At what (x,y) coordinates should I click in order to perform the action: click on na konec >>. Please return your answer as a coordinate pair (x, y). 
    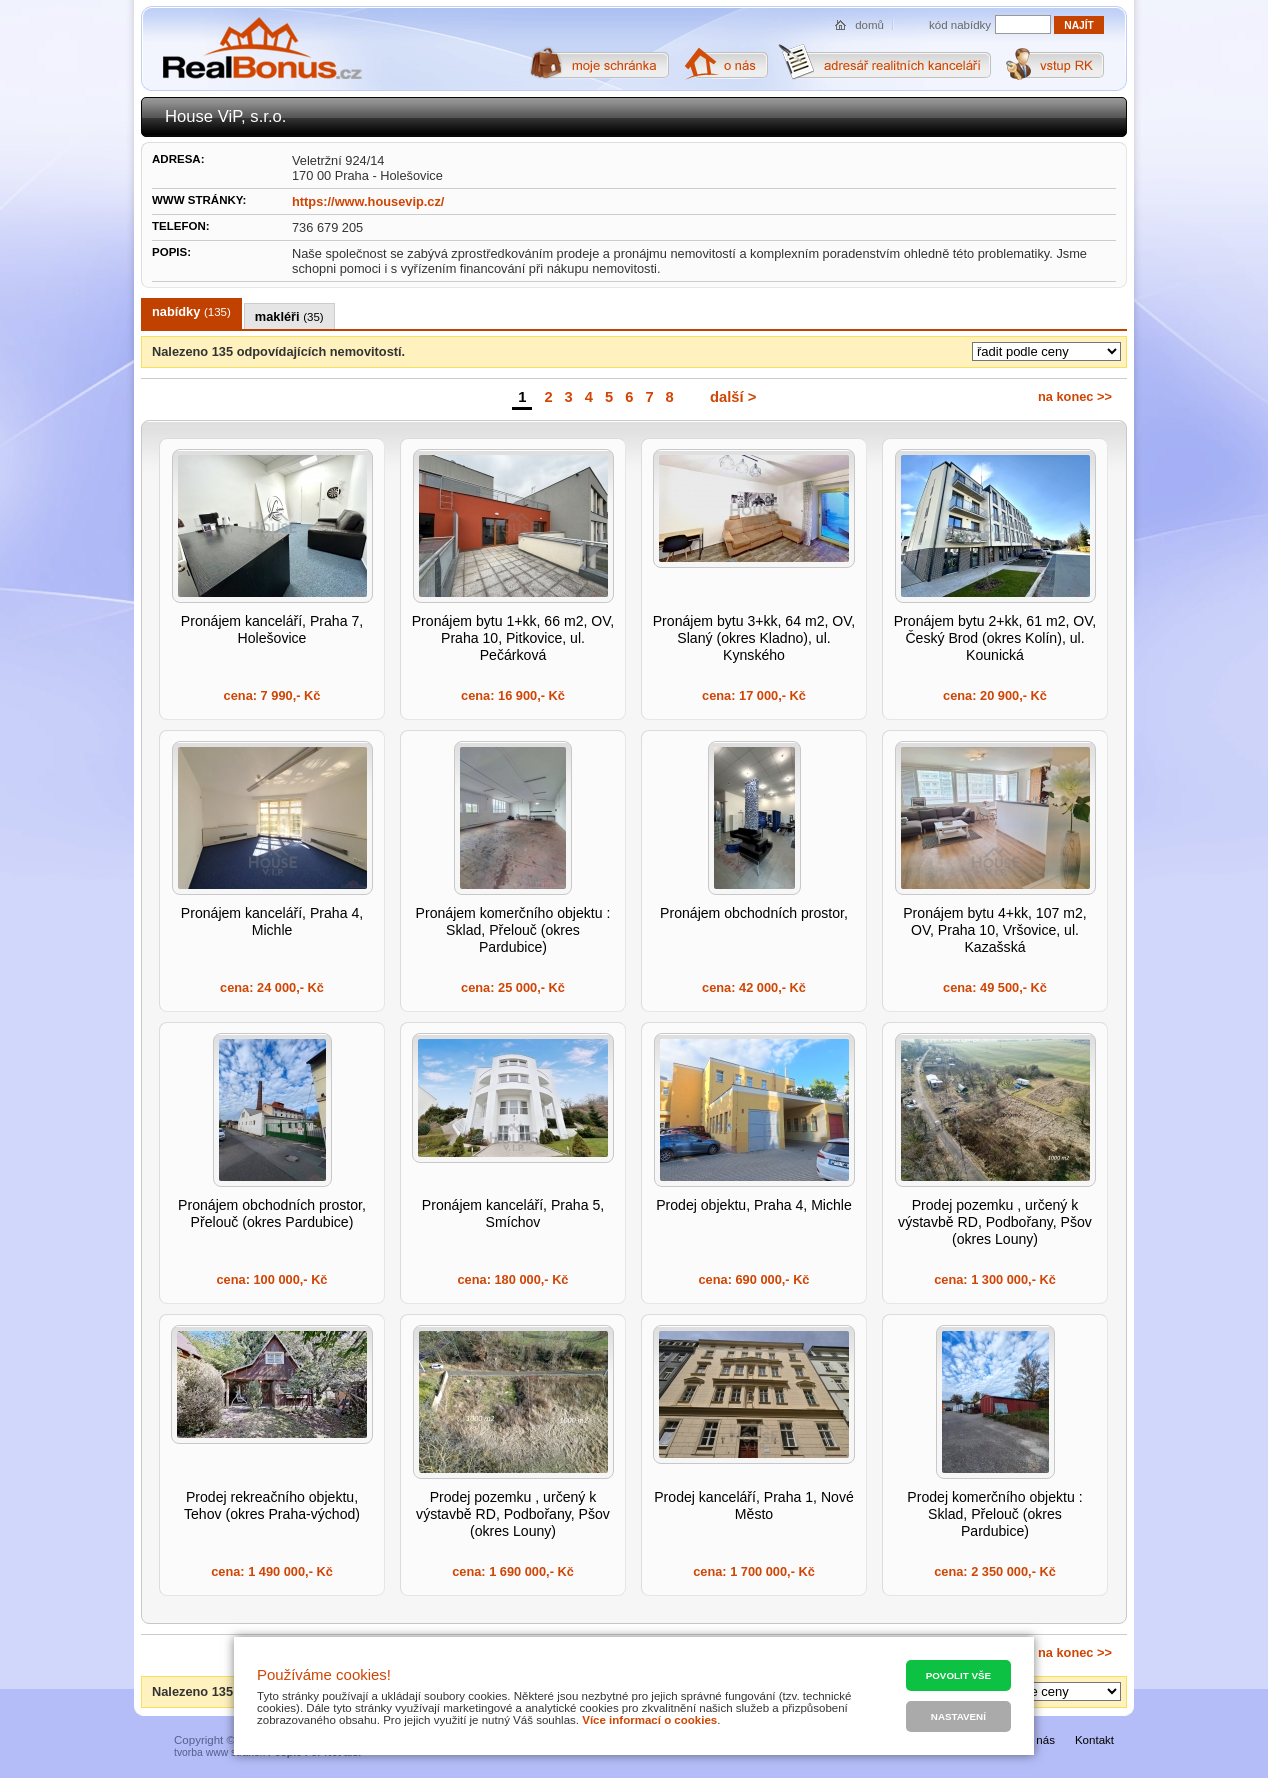
    Looking at the image, I should click on (1075, 396).